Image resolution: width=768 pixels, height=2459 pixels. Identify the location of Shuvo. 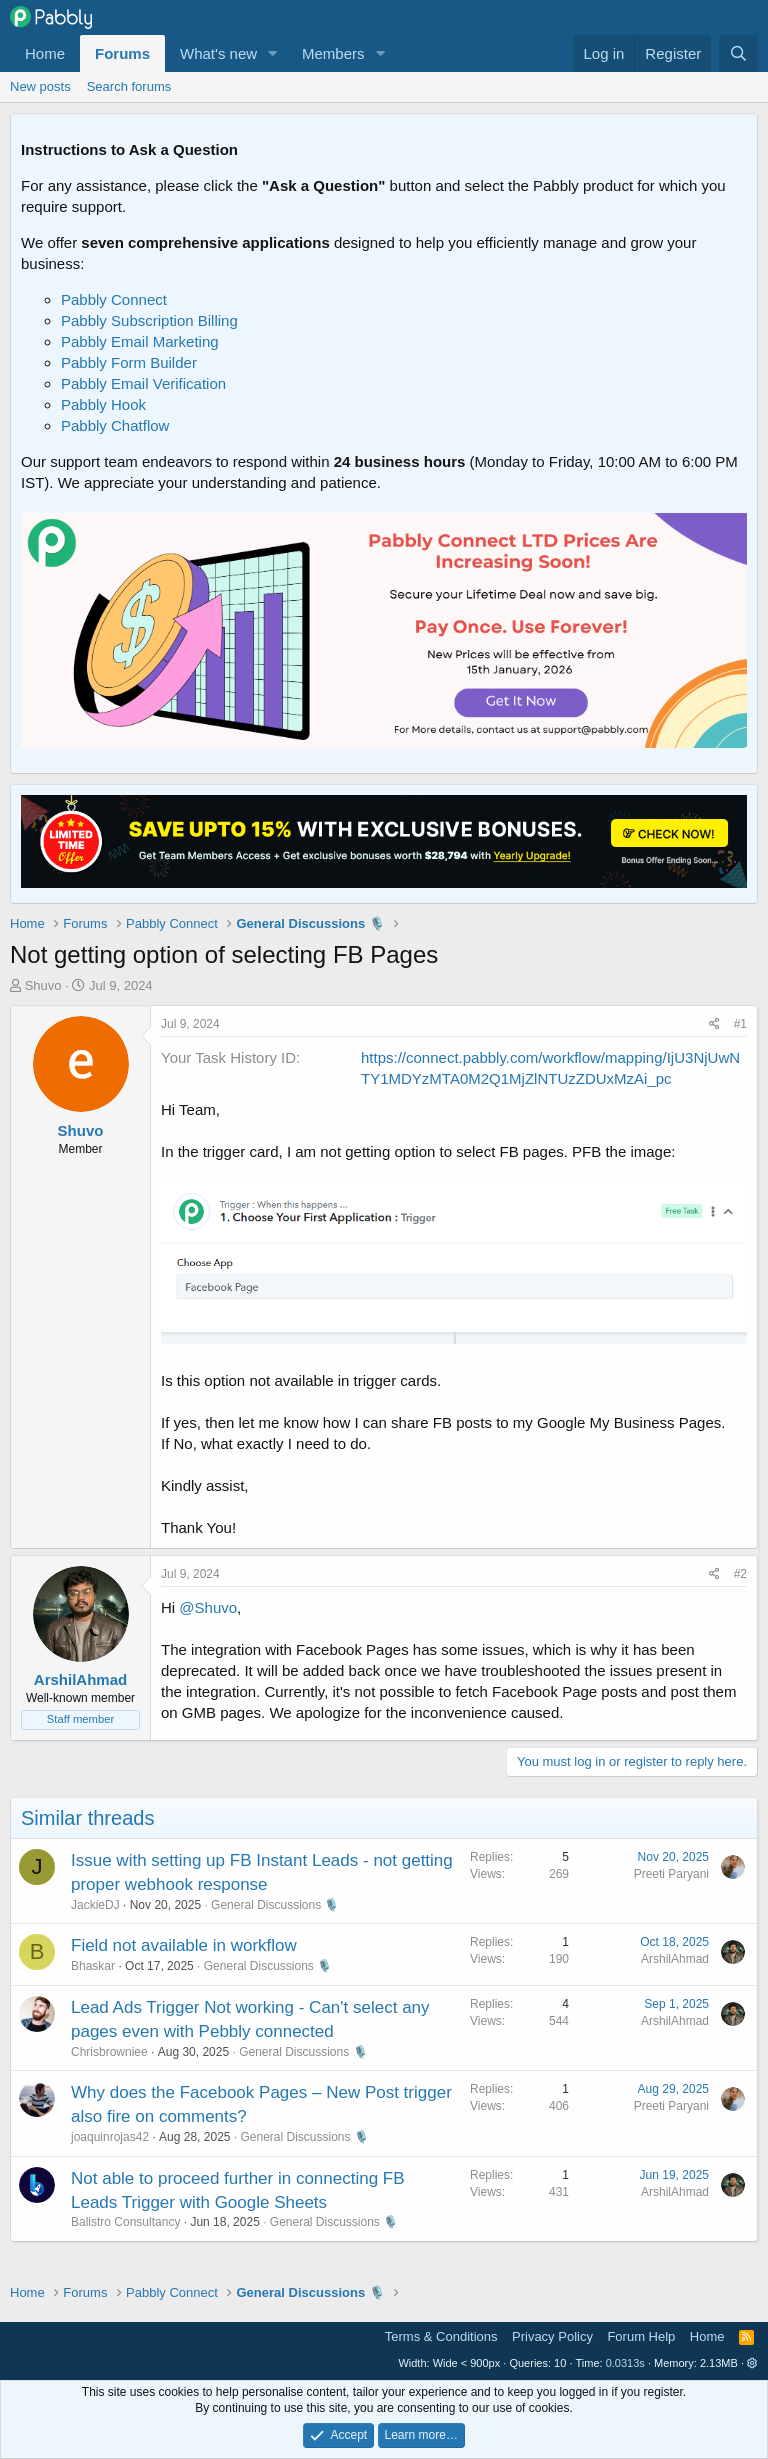
(43, 985).